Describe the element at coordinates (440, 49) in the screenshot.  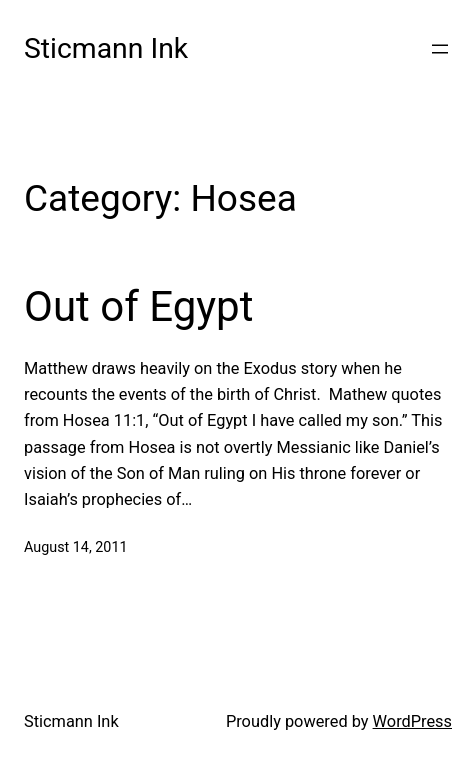
I see `[Open menu]` at that location.